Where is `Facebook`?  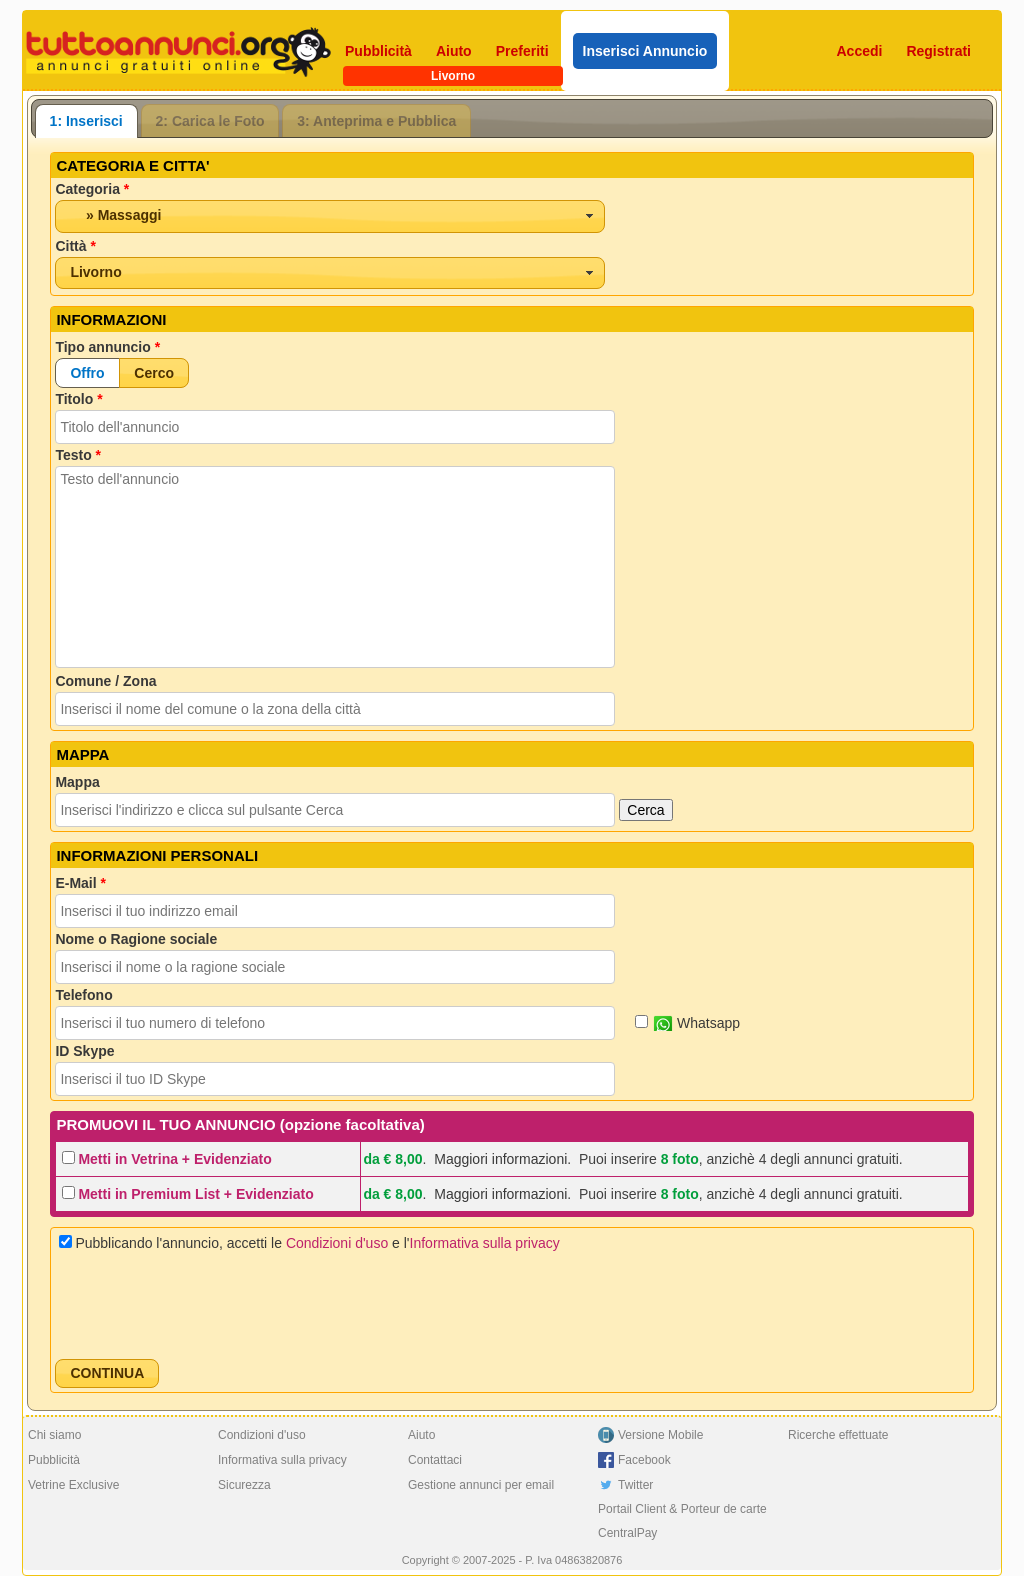
Facebook is located at coordinates (644, 1460).